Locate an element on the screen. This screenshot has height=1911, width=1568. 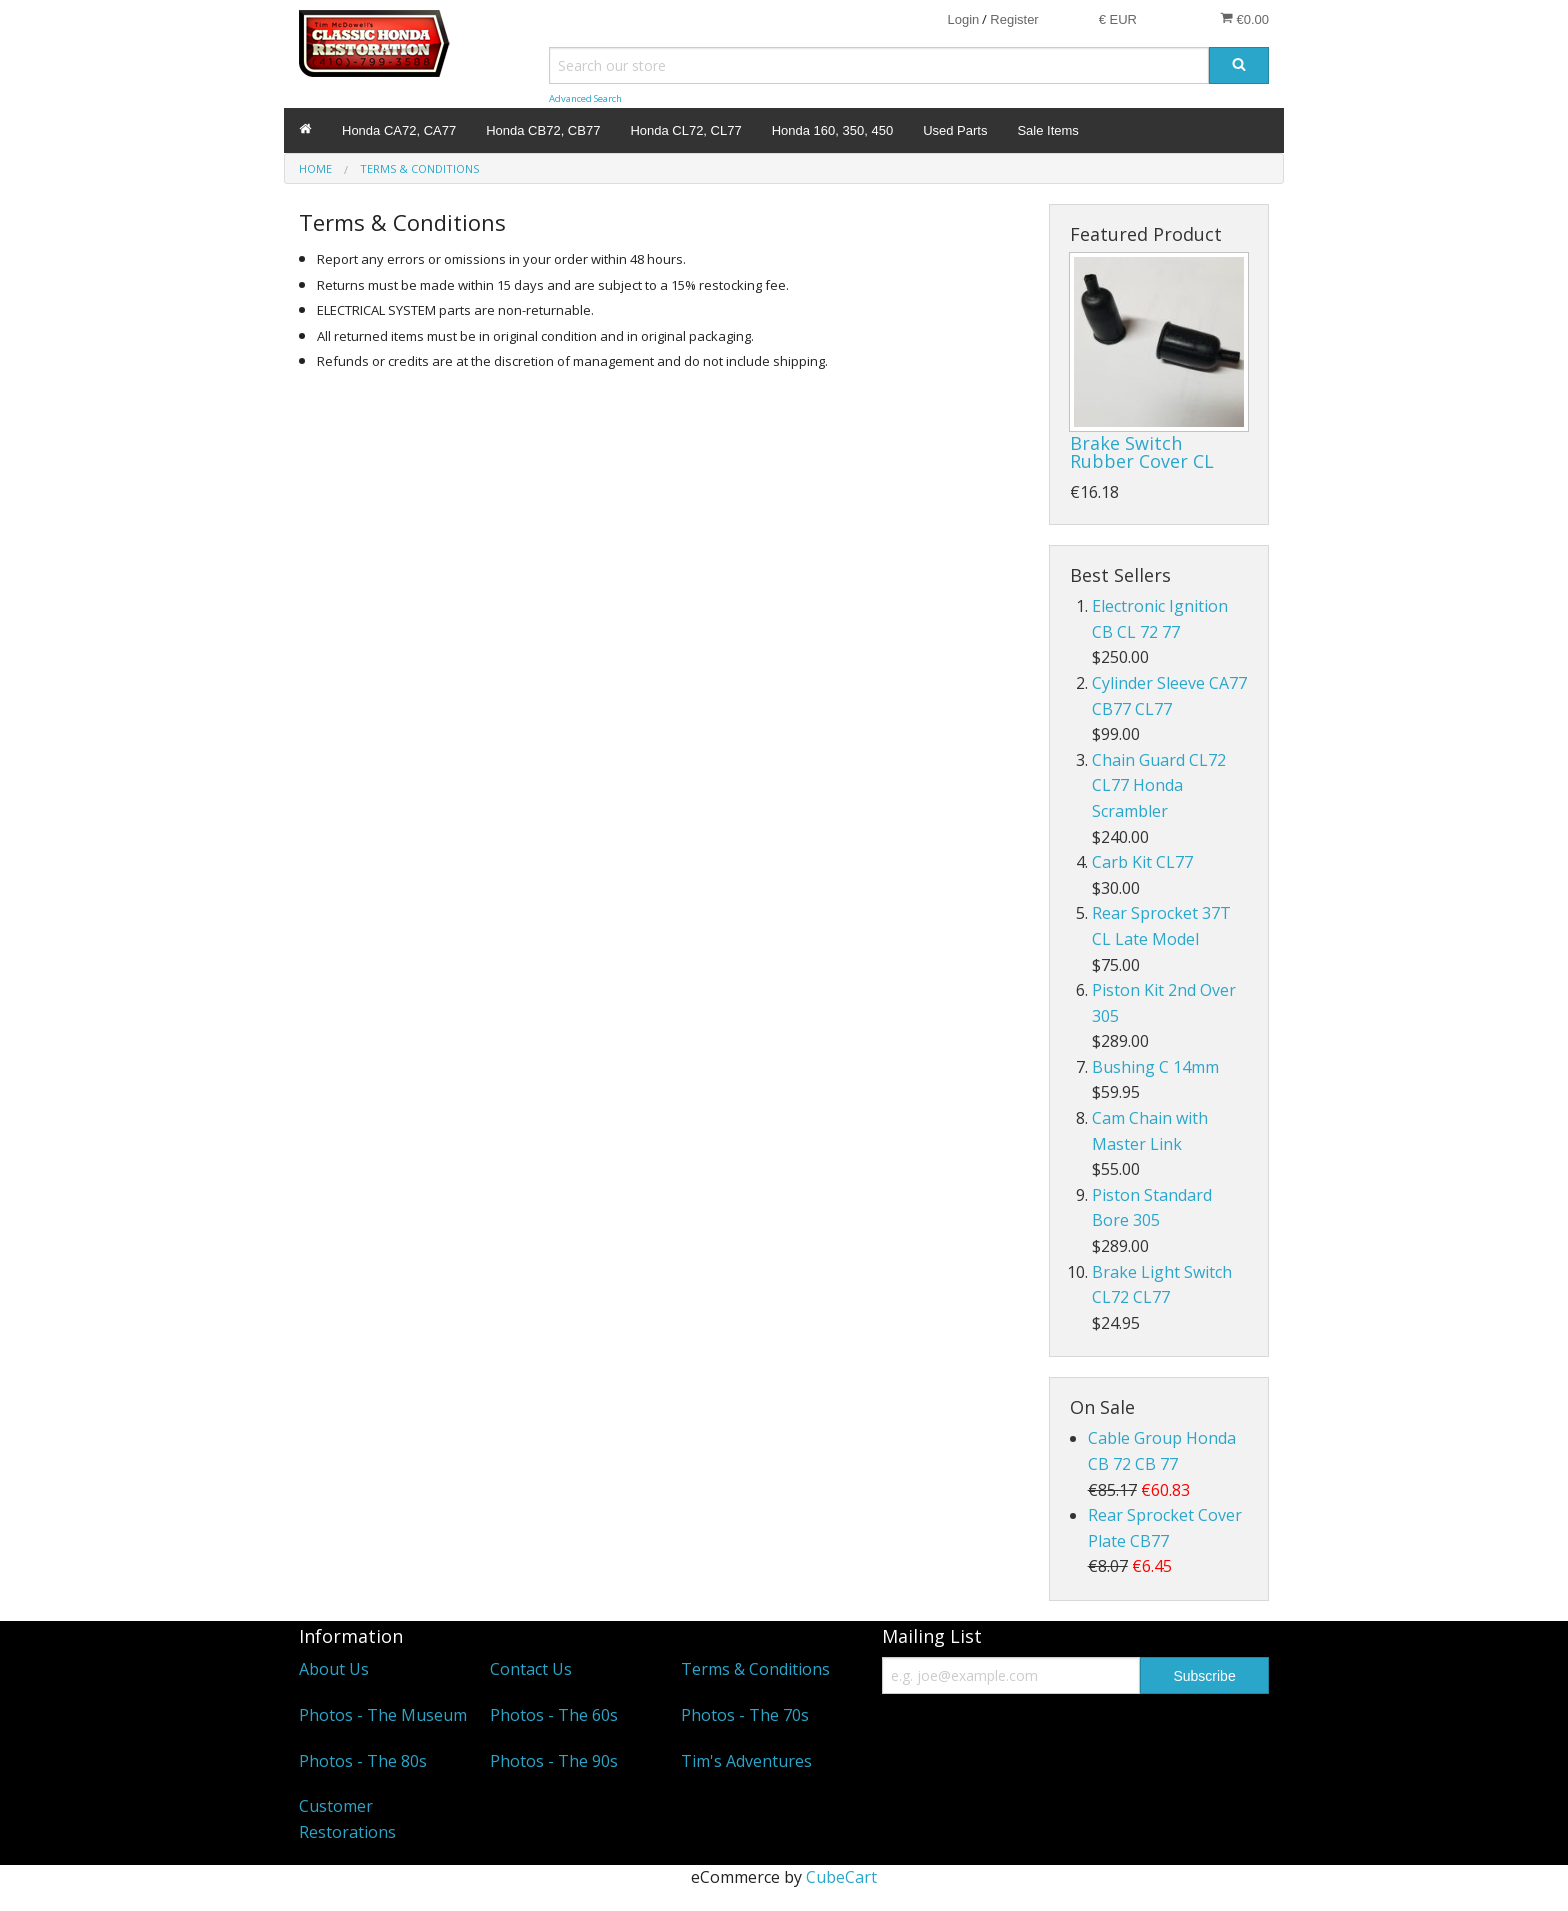
Used Parts is located at coordinates (955, 130).